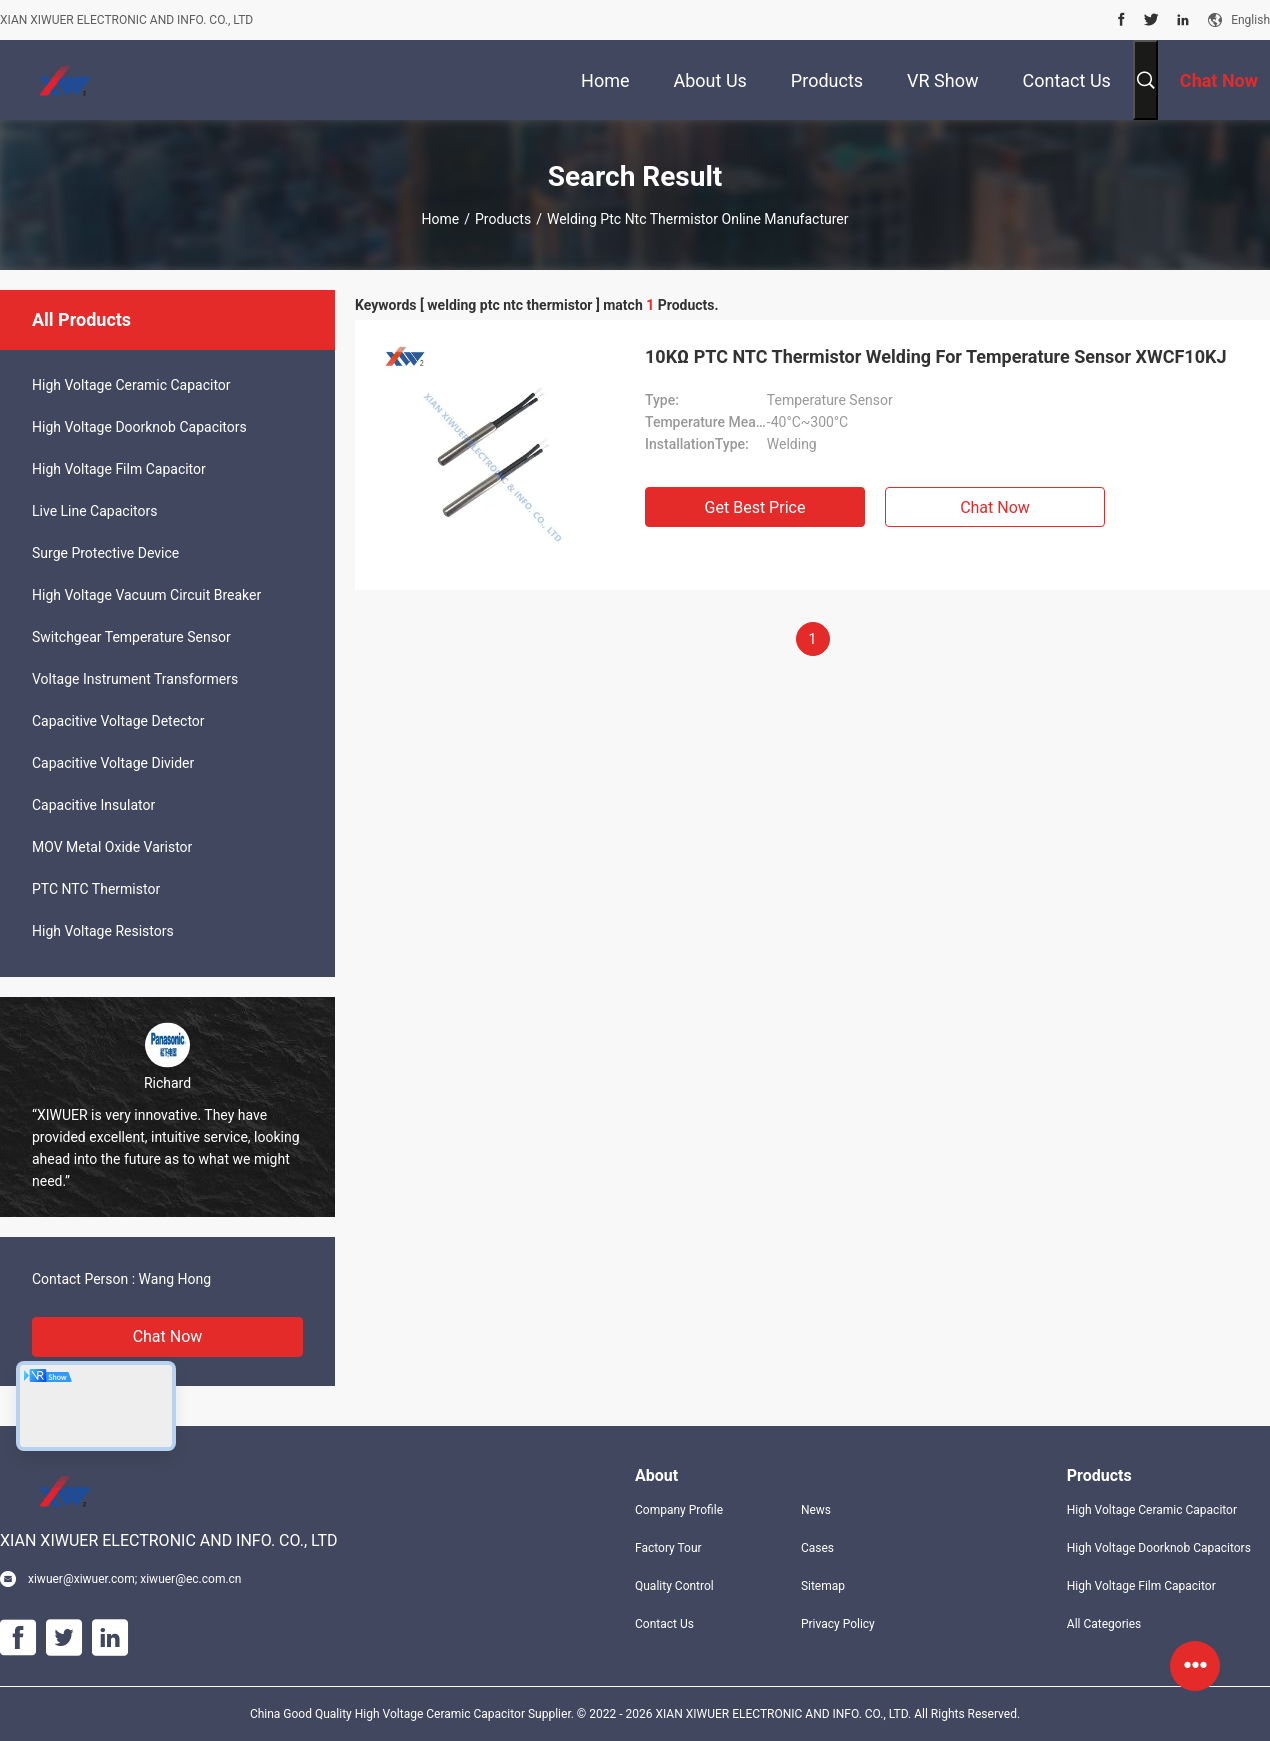  Describe the element at coordinates (93, 805) in the screenshot. I see `Capacitive Insulator` at that location.